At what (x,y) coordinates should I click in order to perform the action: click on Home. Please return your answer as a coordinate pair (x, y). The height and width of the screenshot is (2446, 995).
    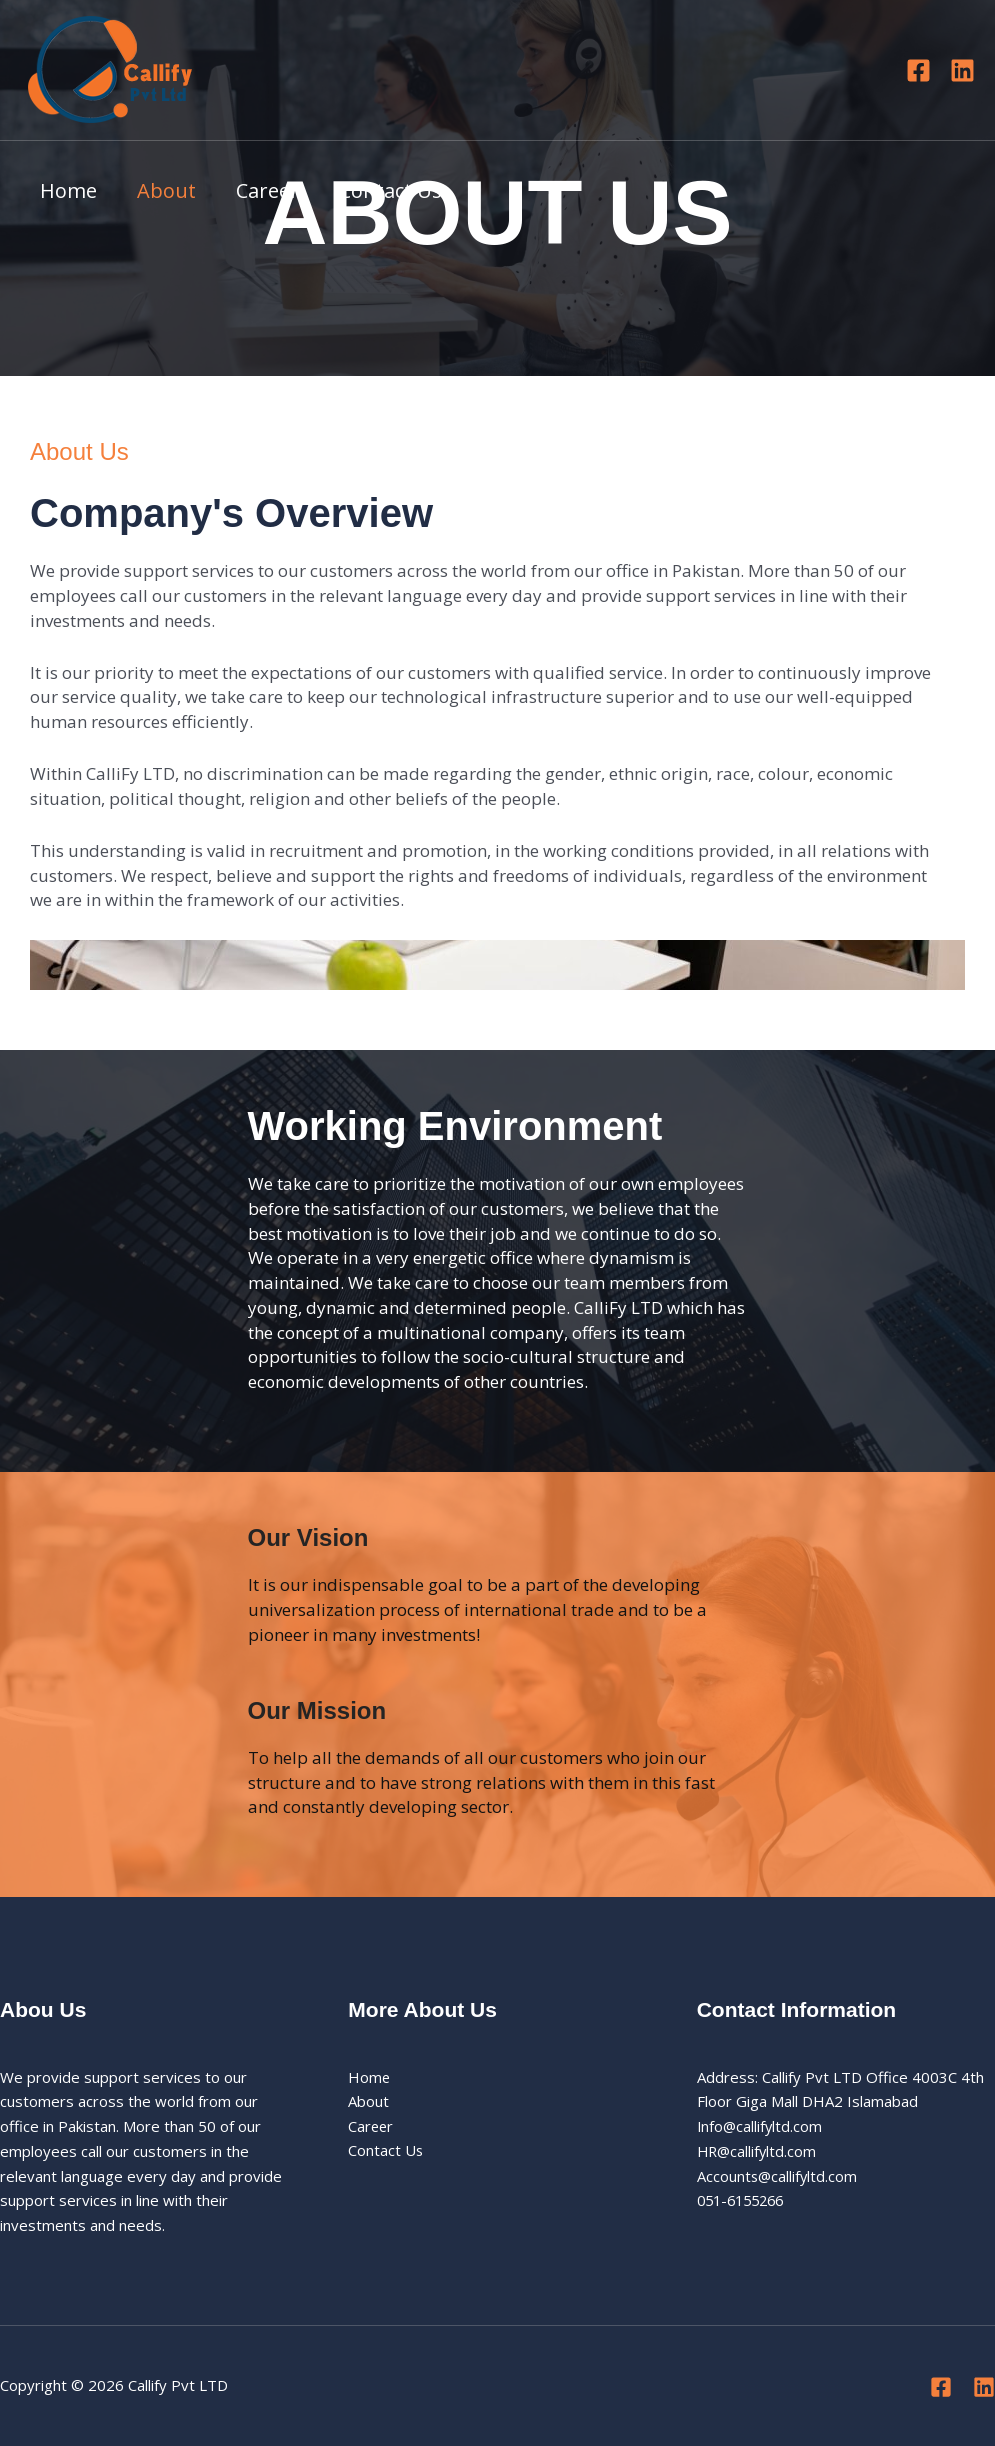
    Looking at the image, I should click on (68, 190).